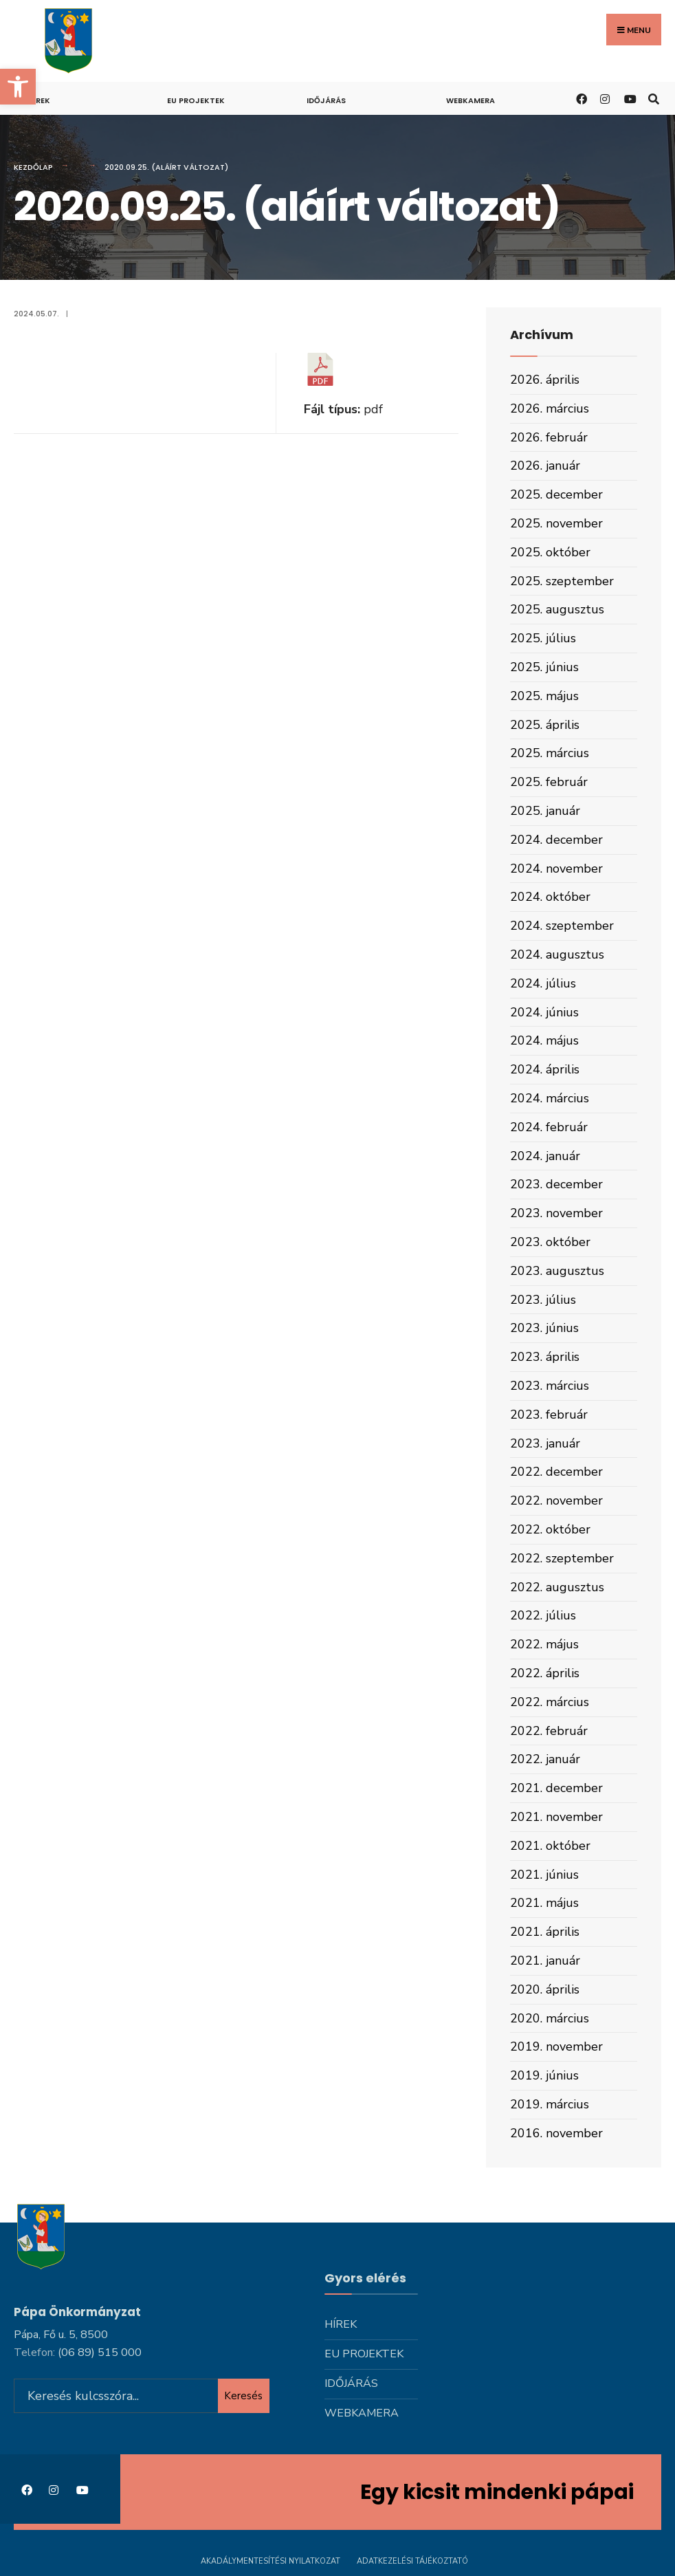 Image resolution: width=675 pixels, height=2576 pixels. Describe the element at coordinates (38, 100) in the screenshot. I see `Hírek [link]` at that location.